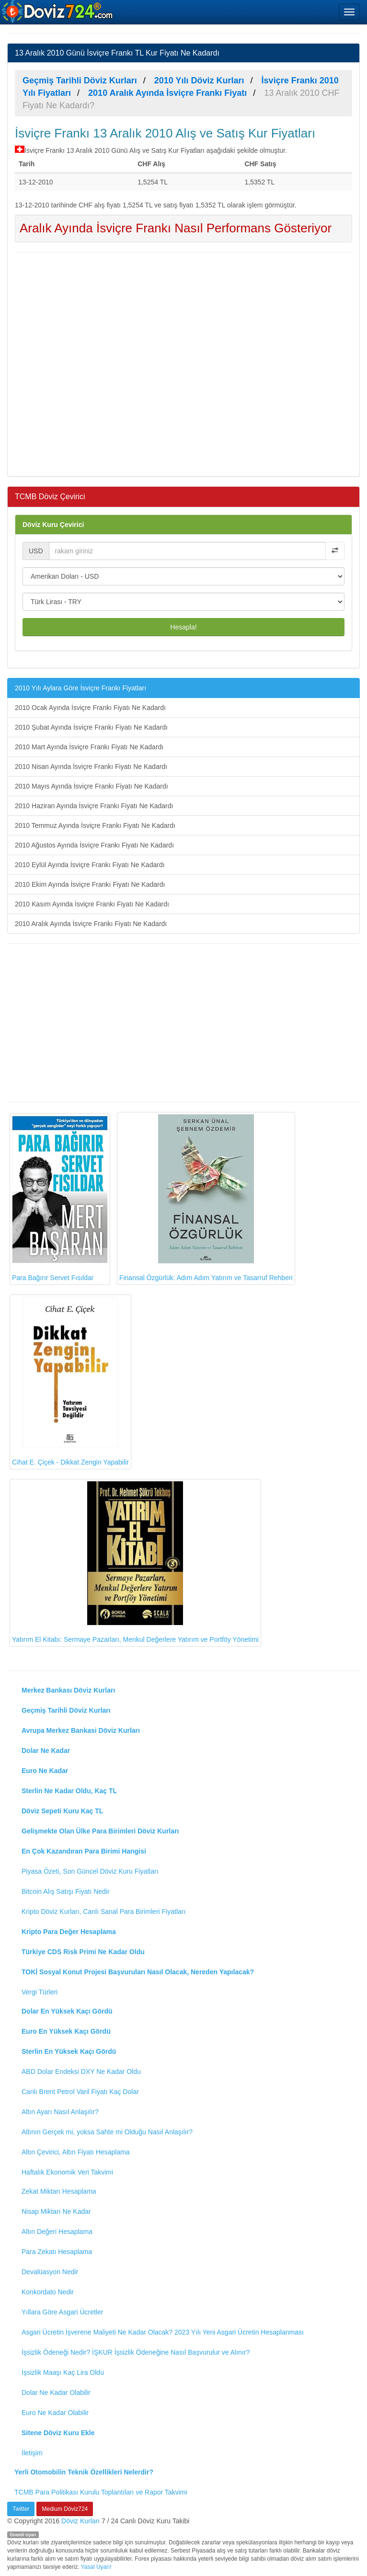  What do you see at coordinates (80, 2521) in the screenshot?
I see `Döviz Kurları` at bounding box center [80, 2521].